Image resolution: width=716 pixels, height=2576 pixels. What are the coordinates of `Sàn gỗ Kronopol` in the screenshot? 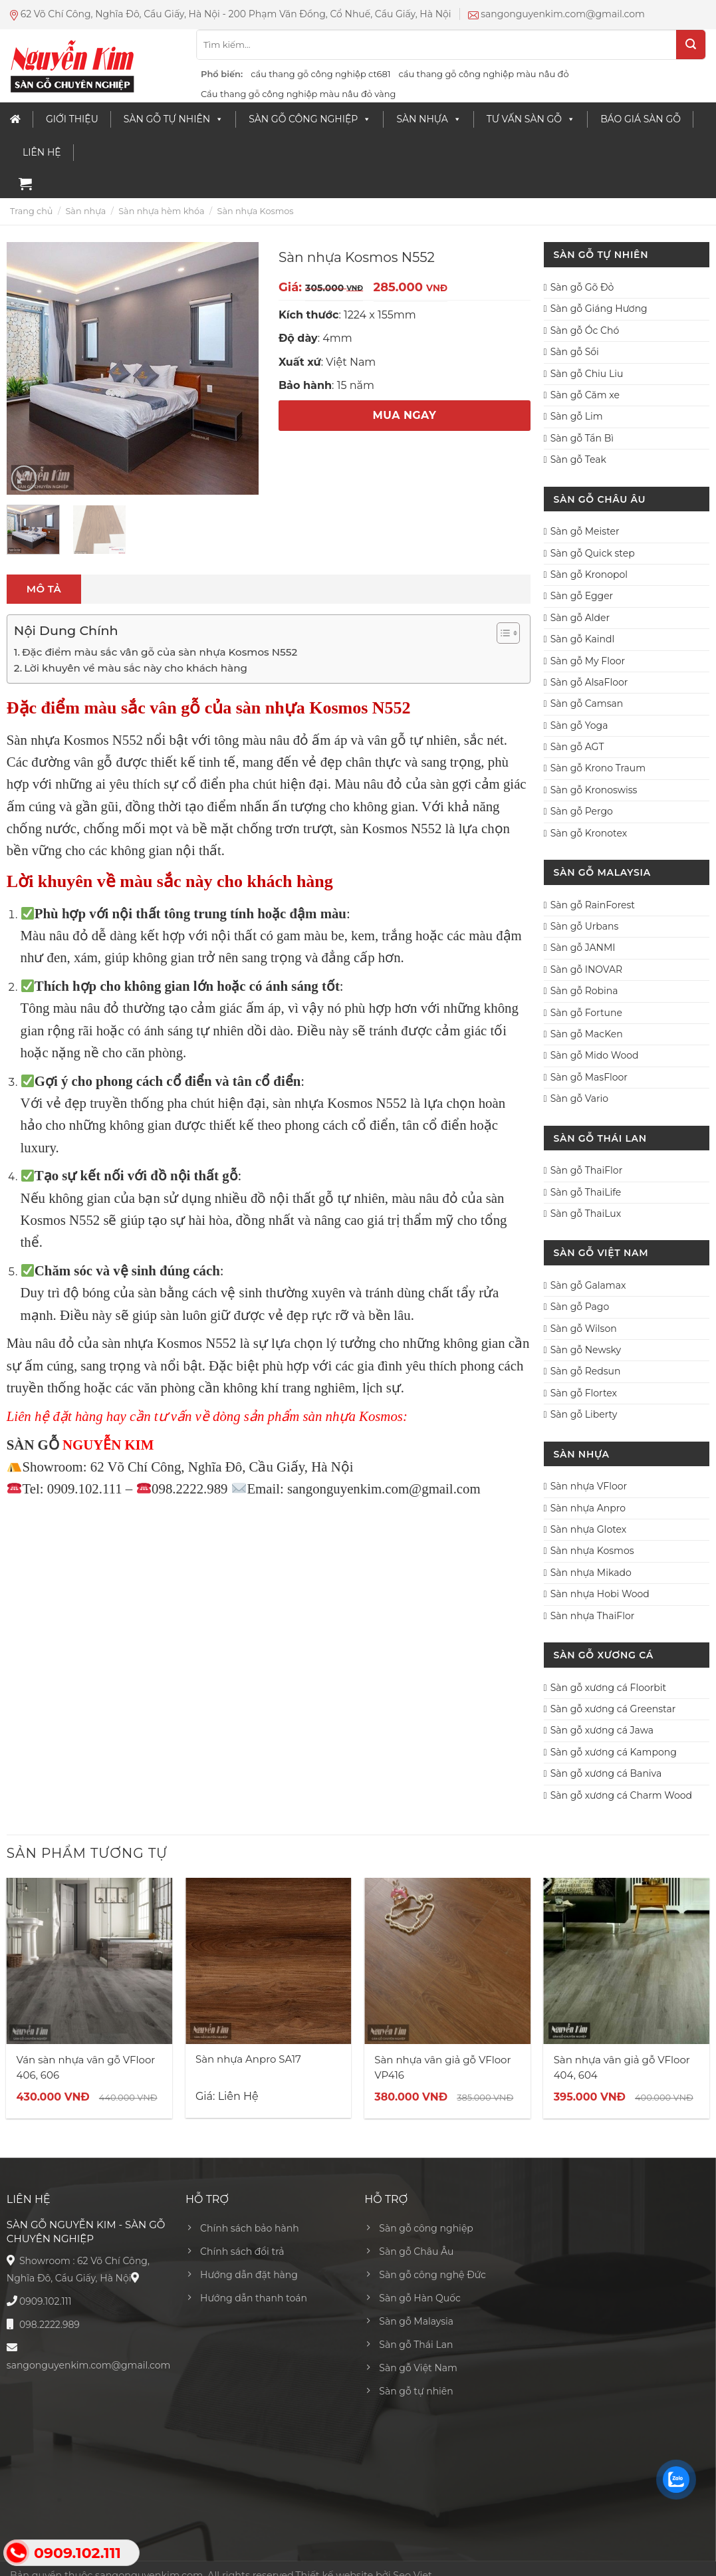 It's located at (589, 574).